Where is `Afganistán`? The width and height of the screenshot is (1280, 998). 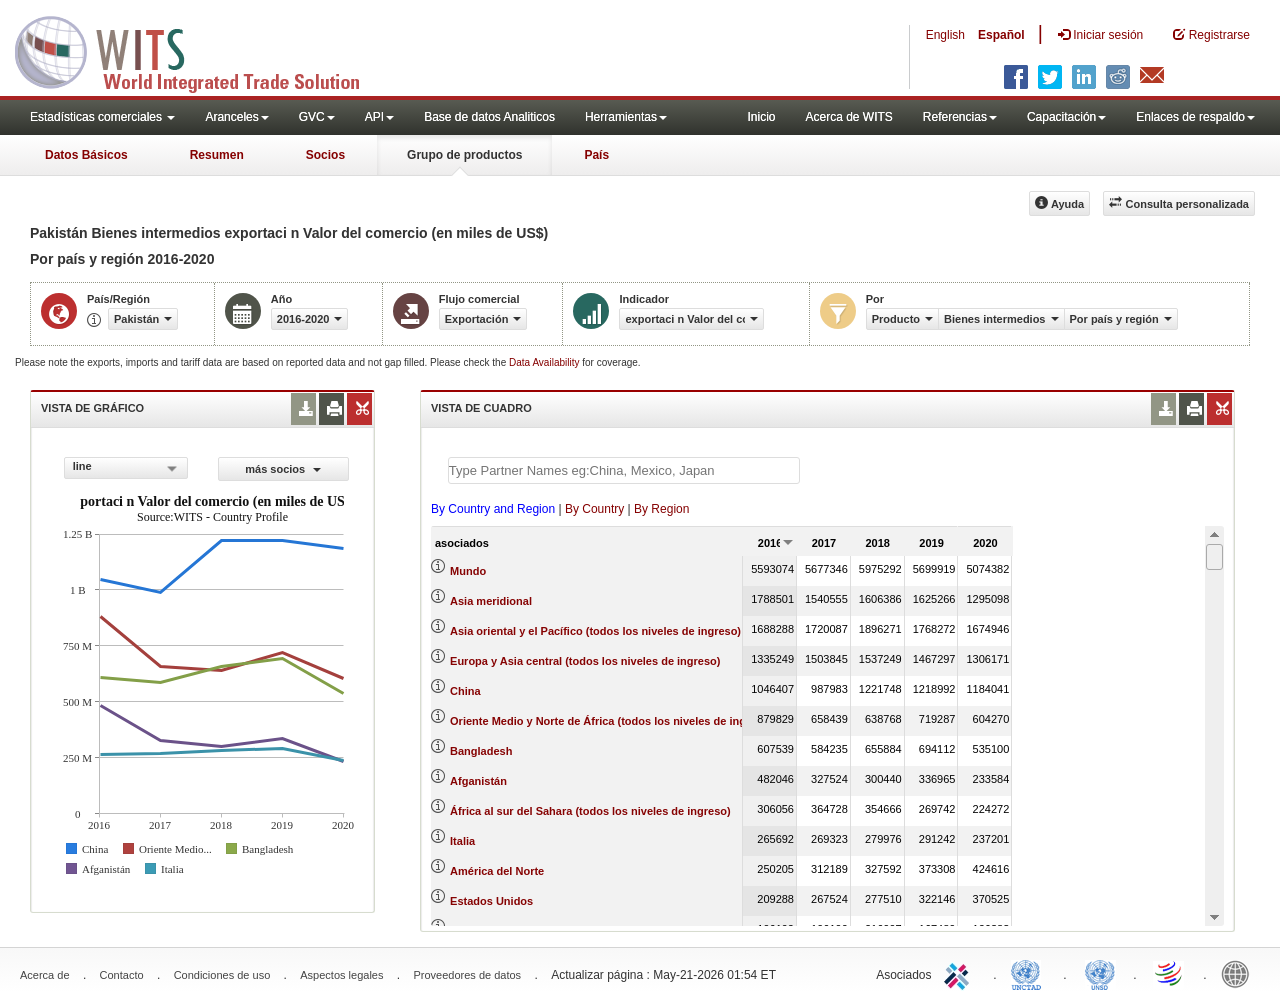 Afganistán is located at coordinates (478, 781).